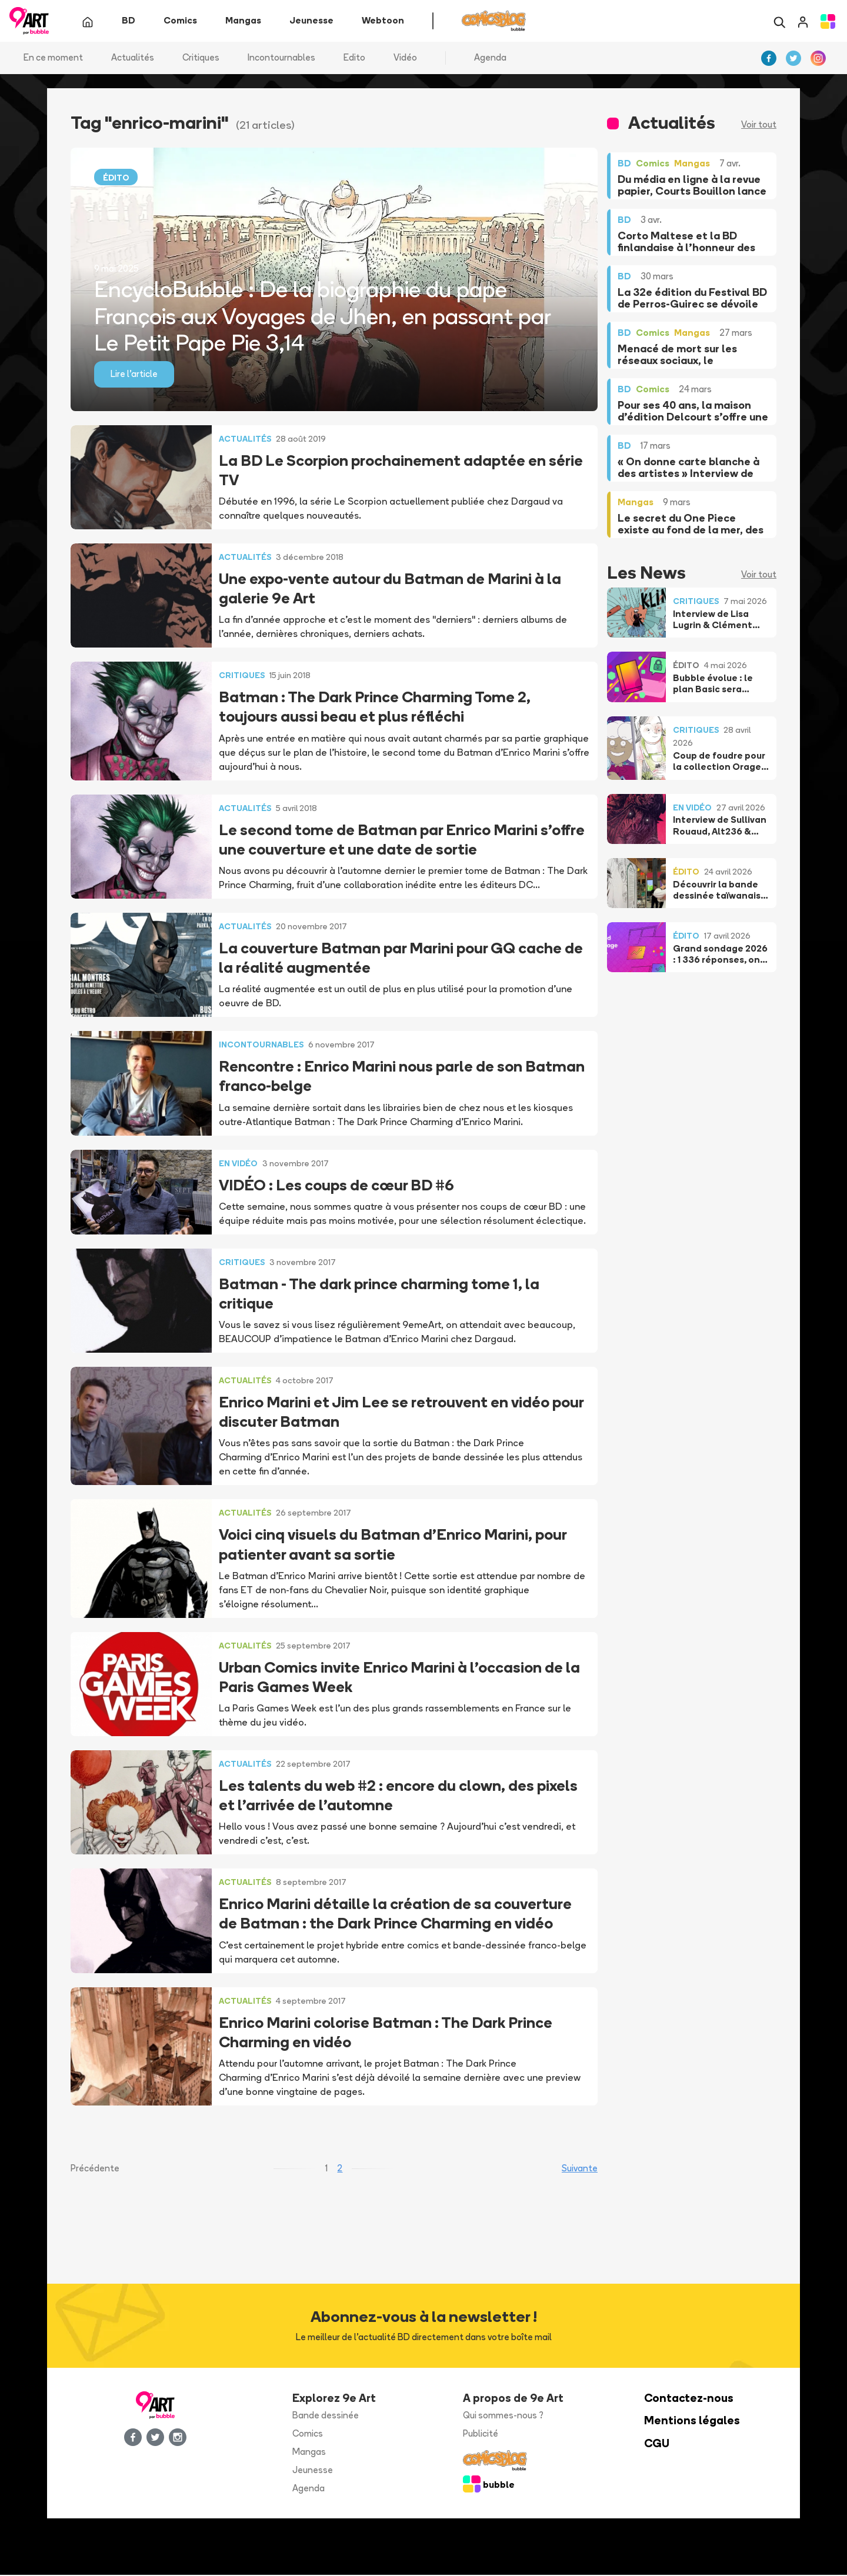  What do you see at coordinates (307, 2434) in the screenshot?
I see `Comics` at bounding box center [307, 2434].